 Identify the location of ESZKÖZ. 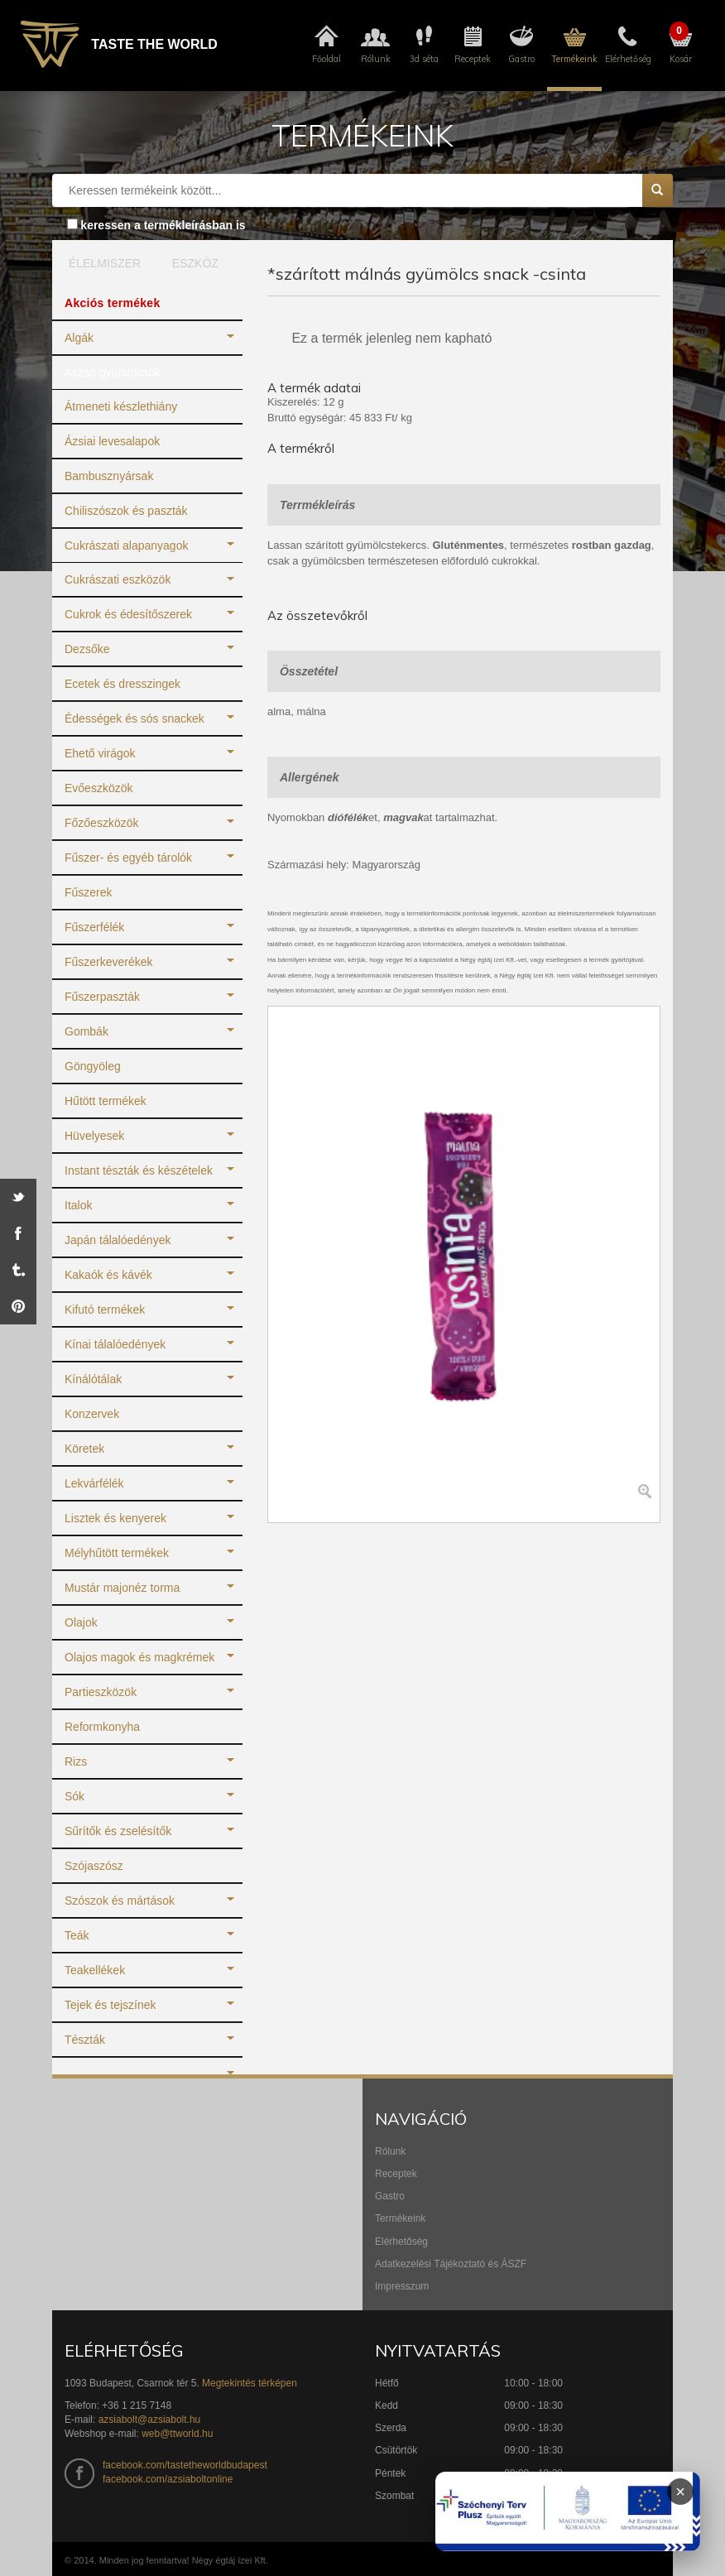
(195, 263).